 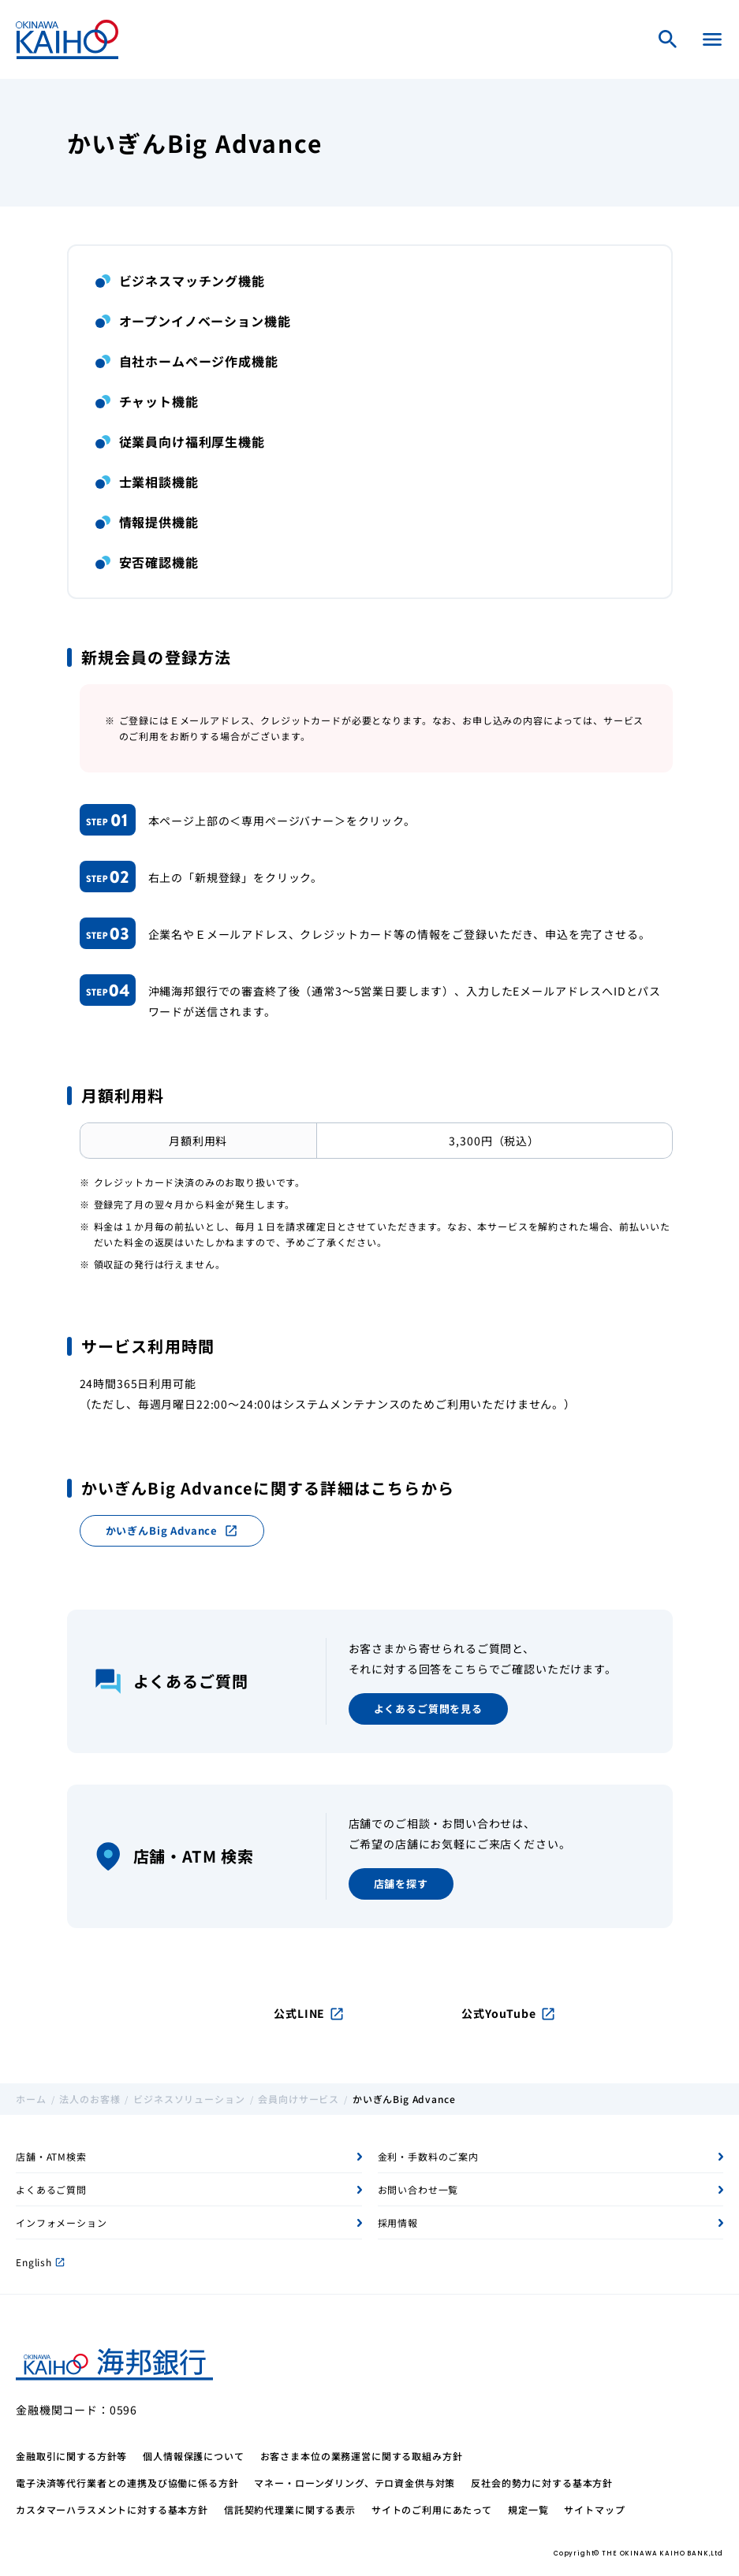 I want to click on よくあるご質問, so click(x=51, y=2189).